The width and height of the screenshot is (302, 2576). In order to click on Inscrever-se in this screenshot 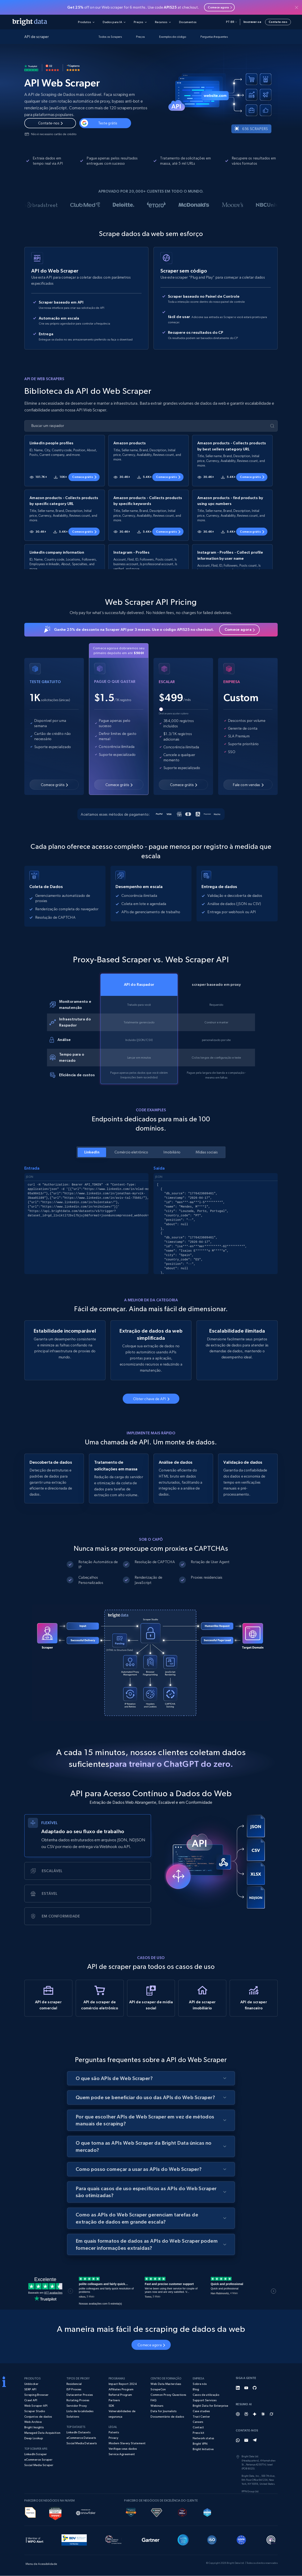, I will do `click(252, 21)`.